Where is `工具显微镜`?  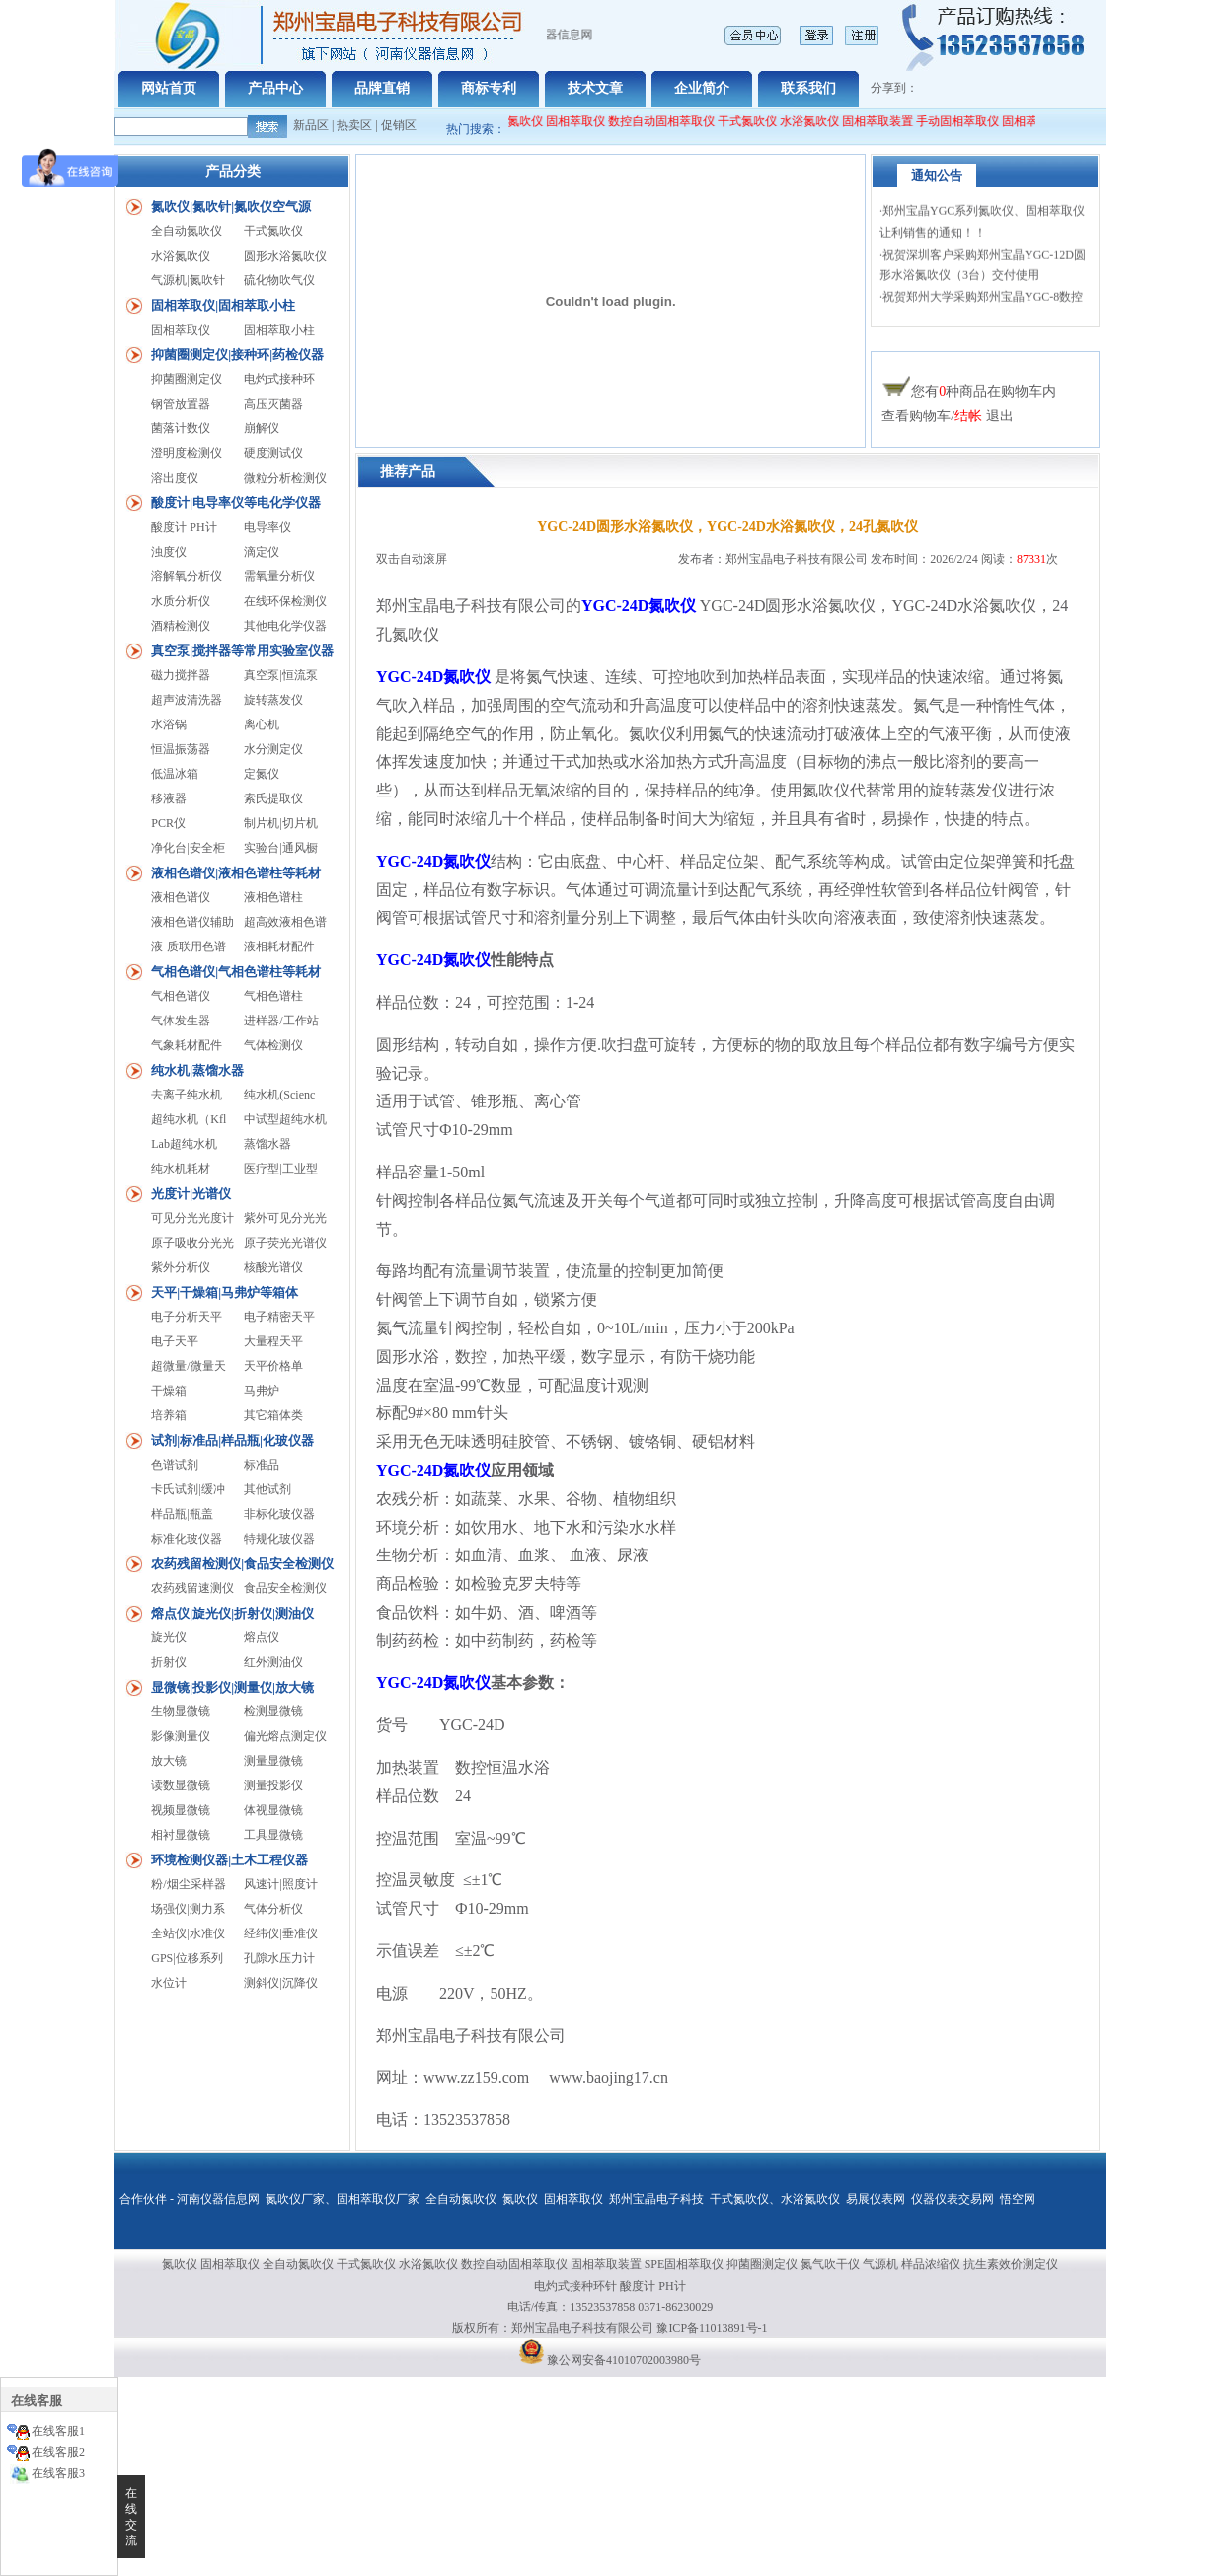 工具显微镜 is located at coordinates (273, 1835).